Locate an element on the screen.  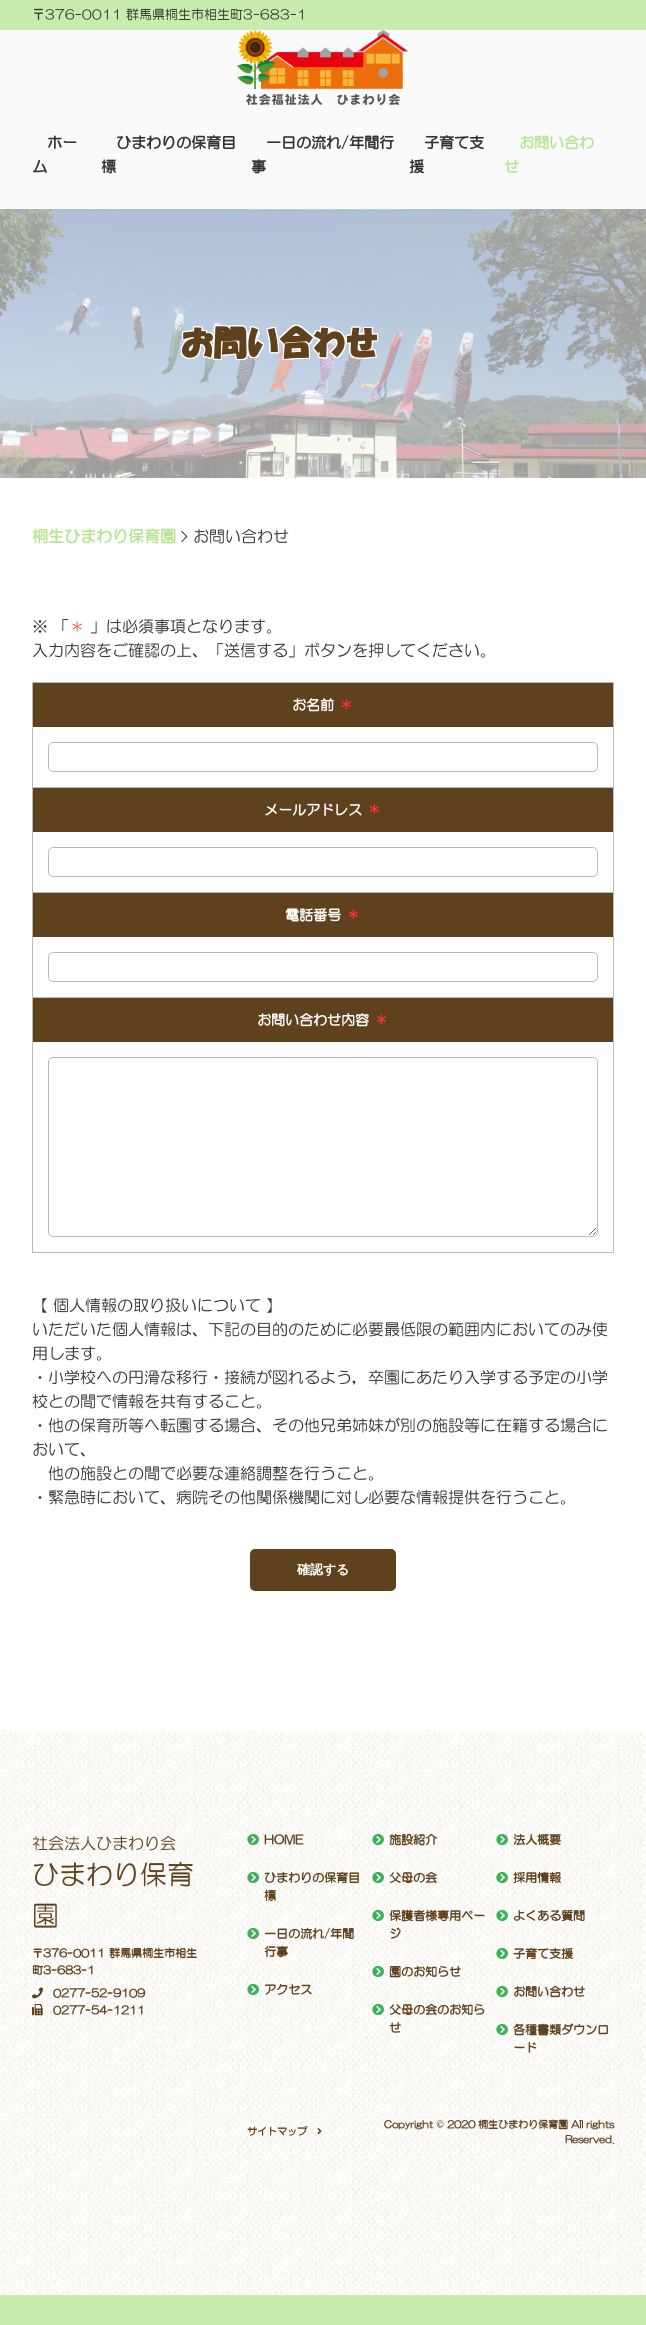
各種書類ダウンロード is located at coordinates (561, 2039).